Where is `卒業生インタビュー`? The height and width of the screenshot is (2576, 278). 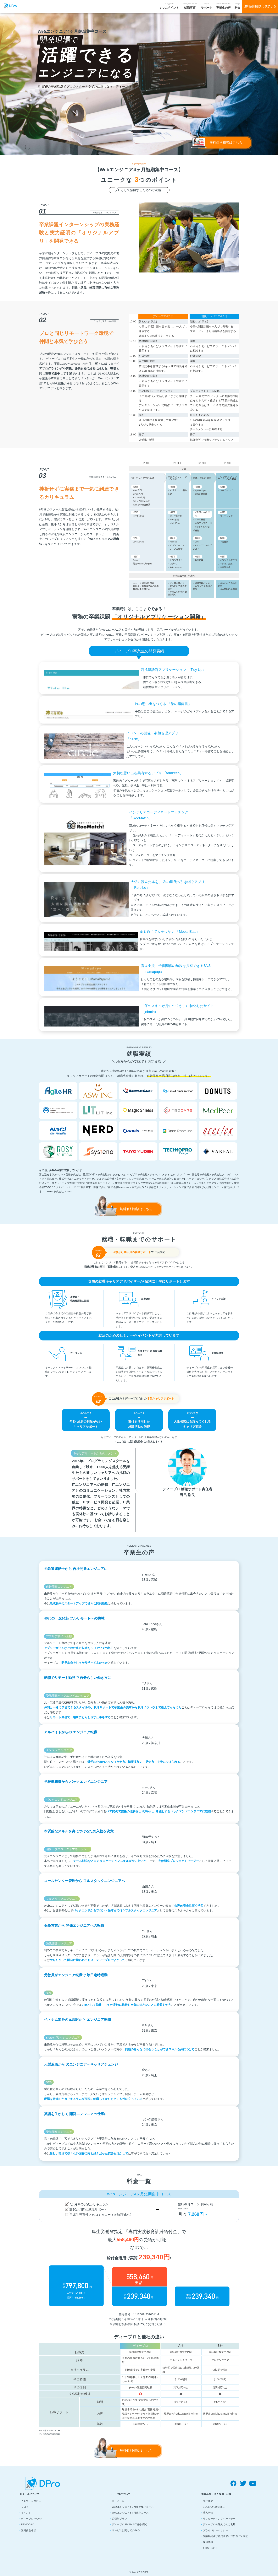 卒業生インタビュー is located at coordinates (32, 2498).